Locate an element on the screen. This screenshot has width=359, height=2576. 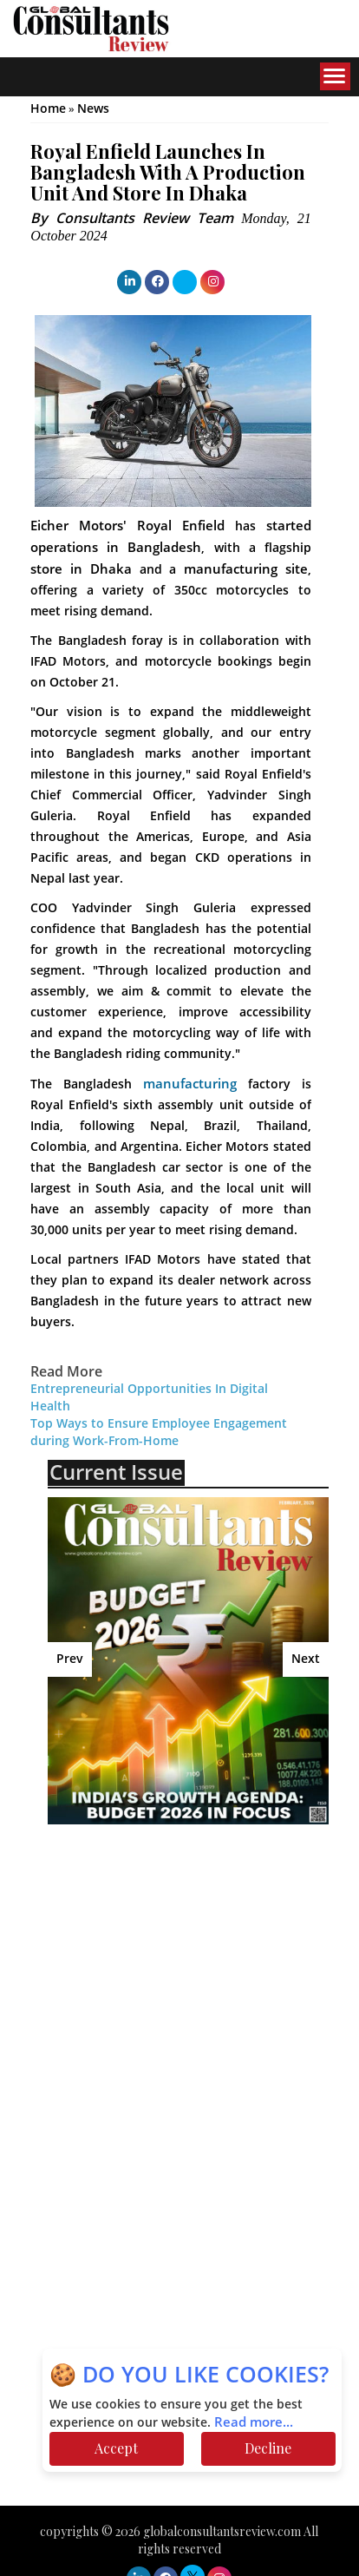
Read more... is located at coordinates (253, 2422).